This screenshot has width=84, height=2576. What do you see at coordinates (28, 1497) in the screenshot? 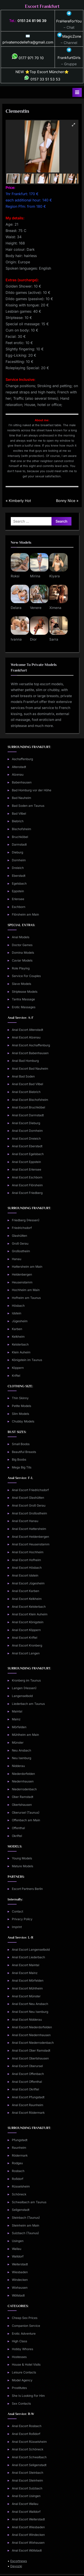
I see `Anal Escort Glashütten` at bounding box center [28, 1497].